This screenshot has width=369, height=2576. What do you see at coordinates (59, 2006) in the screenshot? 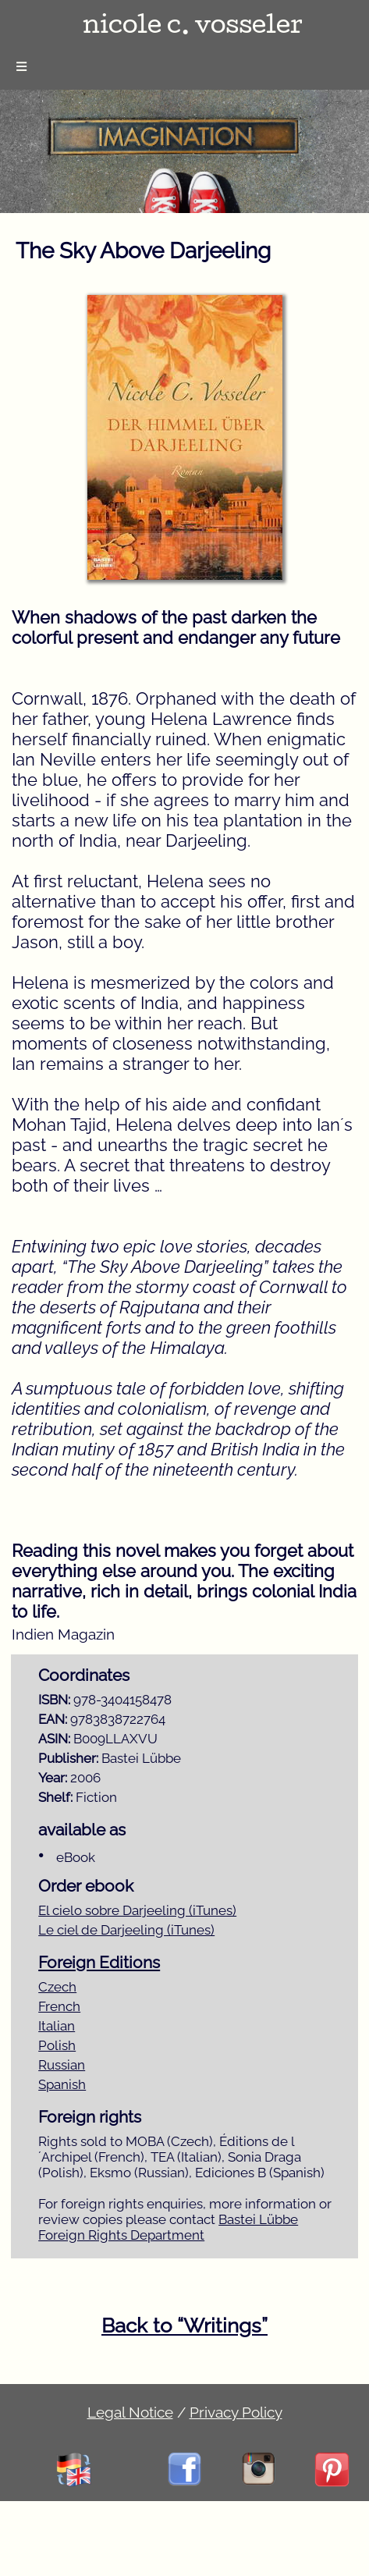
I see `French` at bounding box center [59, 2006].